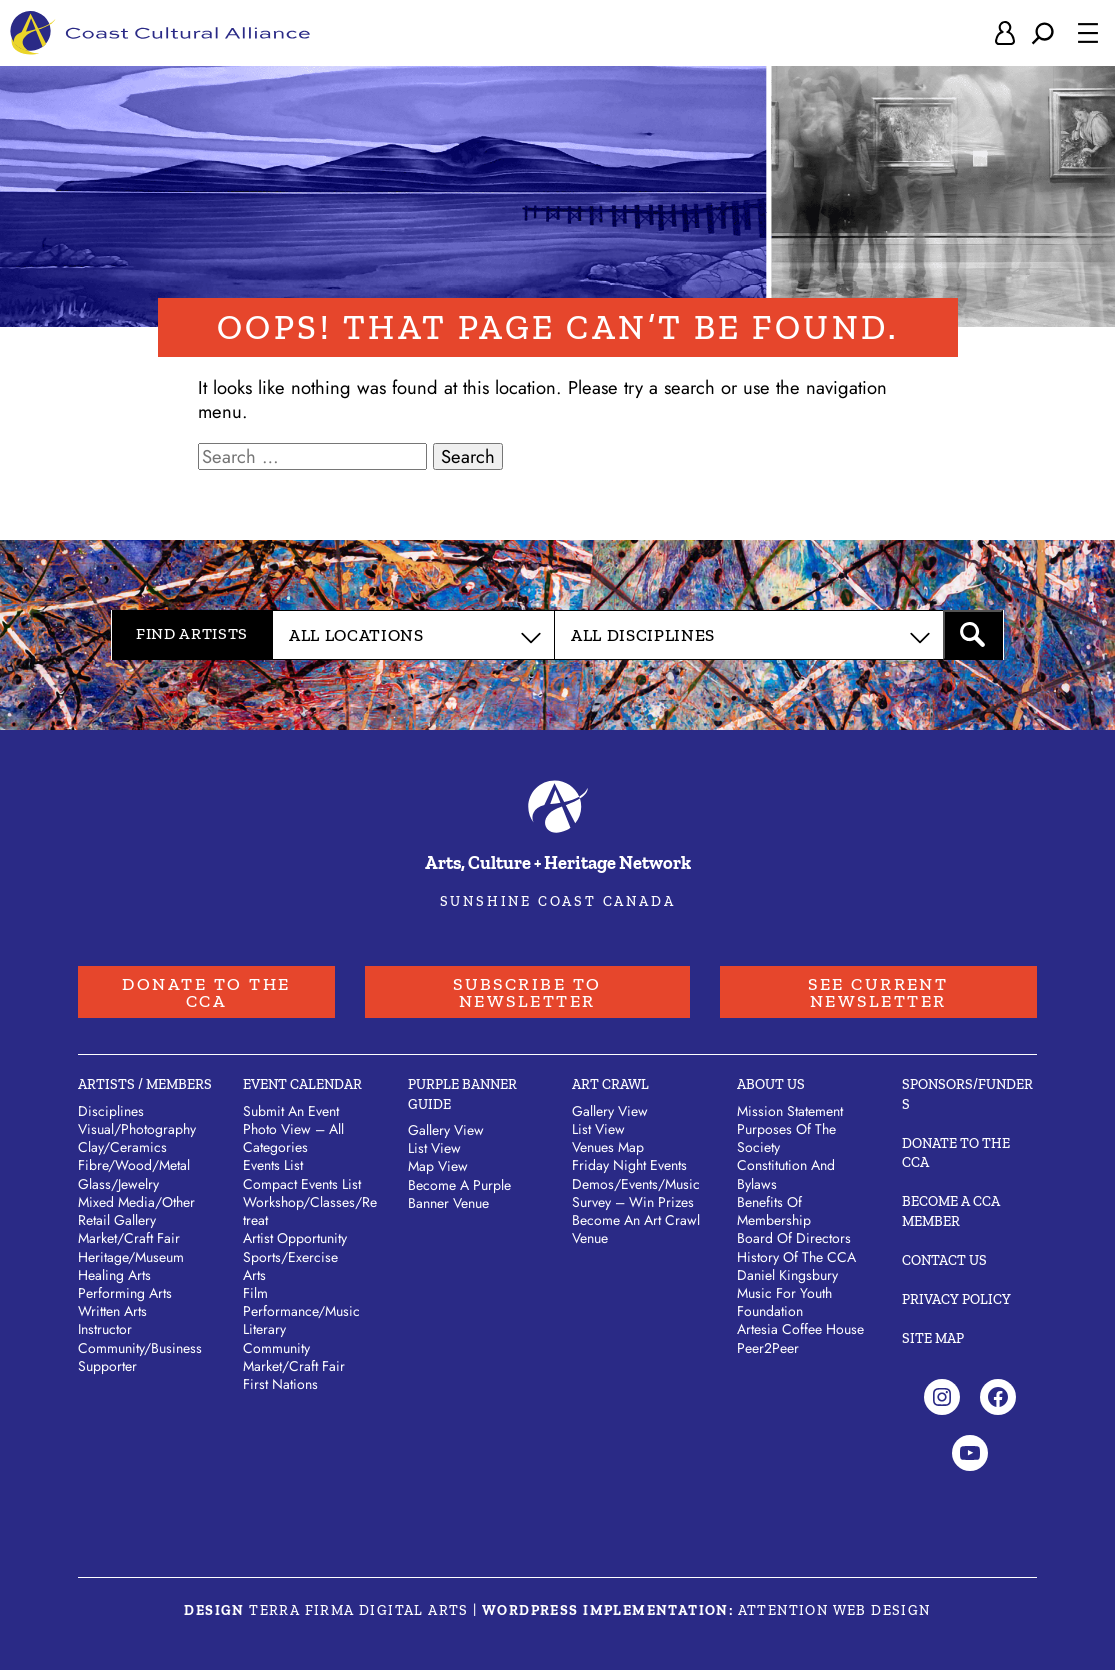 The image size is (1115, 1674). Describe the element at coordinates (206, 994) in the screenshot. I see `Donate to the CCA` at that location.